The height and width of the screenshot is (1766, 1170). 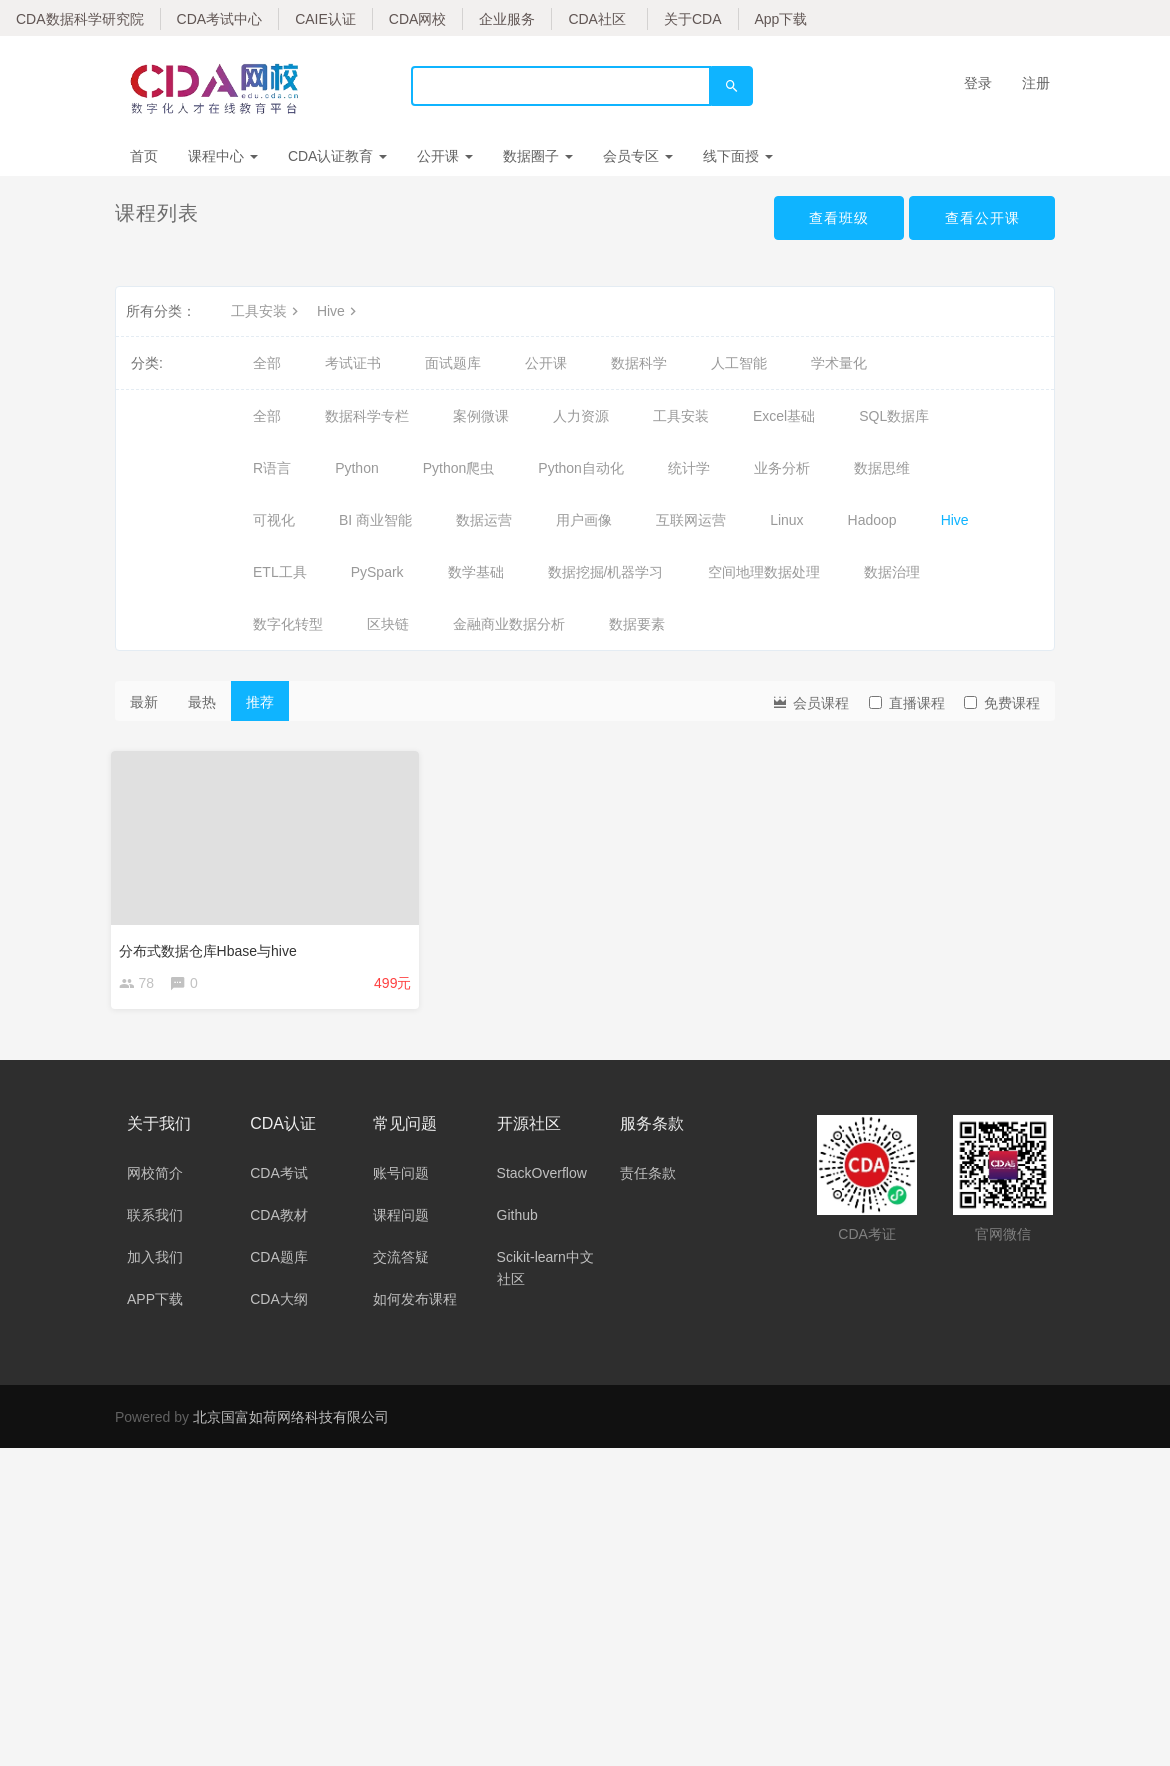 I want to click on 账号问题, so click(x=401, y=1177).